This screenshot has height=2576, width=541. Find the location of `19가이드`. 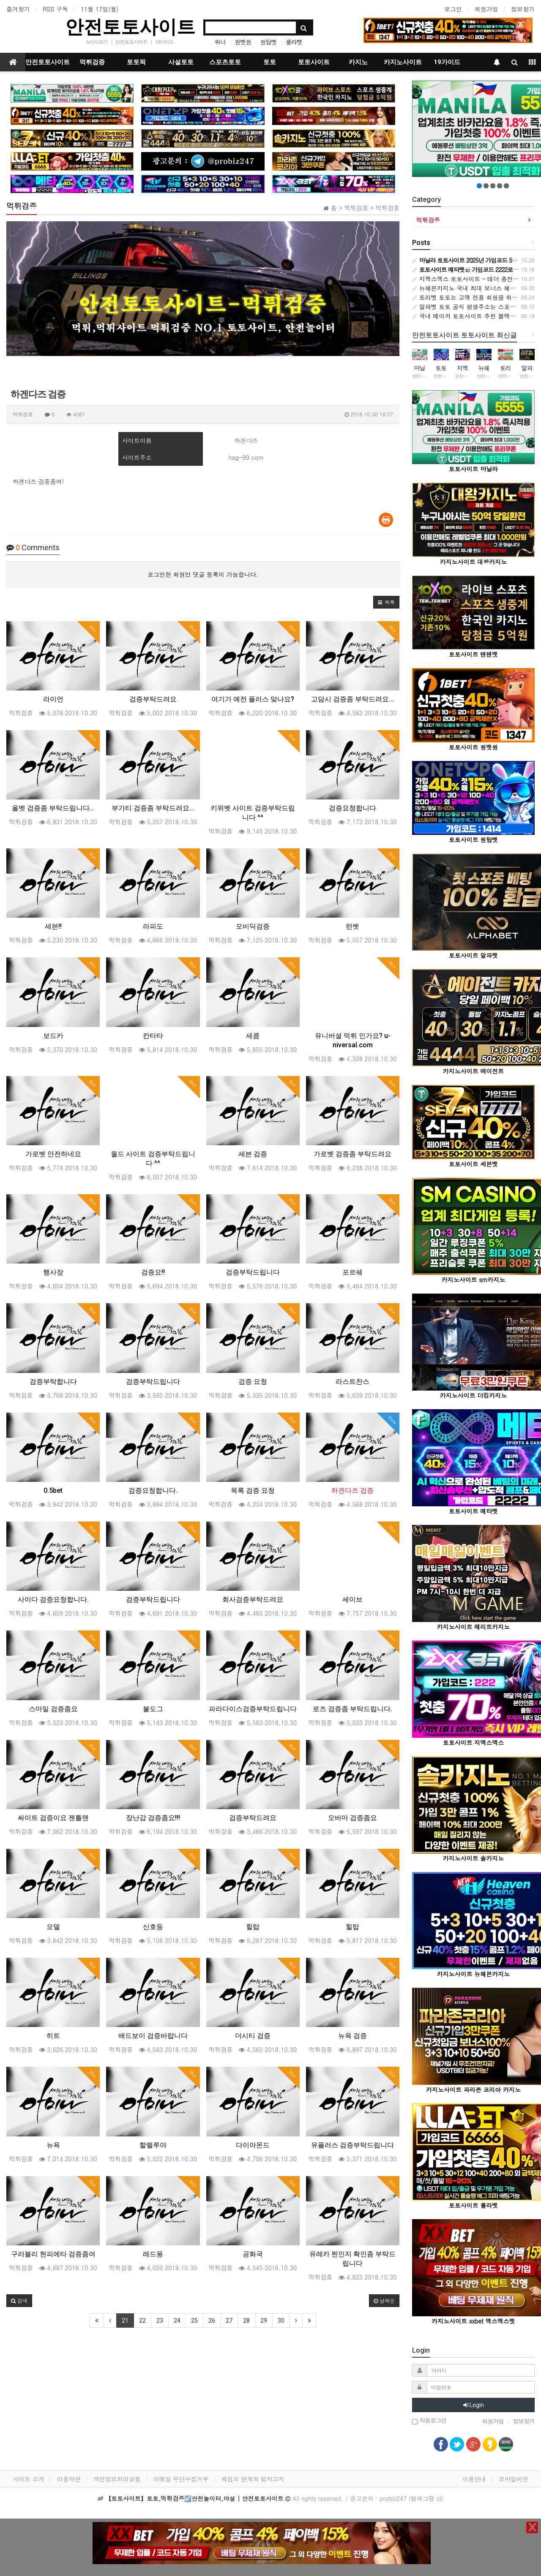

19가이드 is located at coordinates (164, 41).